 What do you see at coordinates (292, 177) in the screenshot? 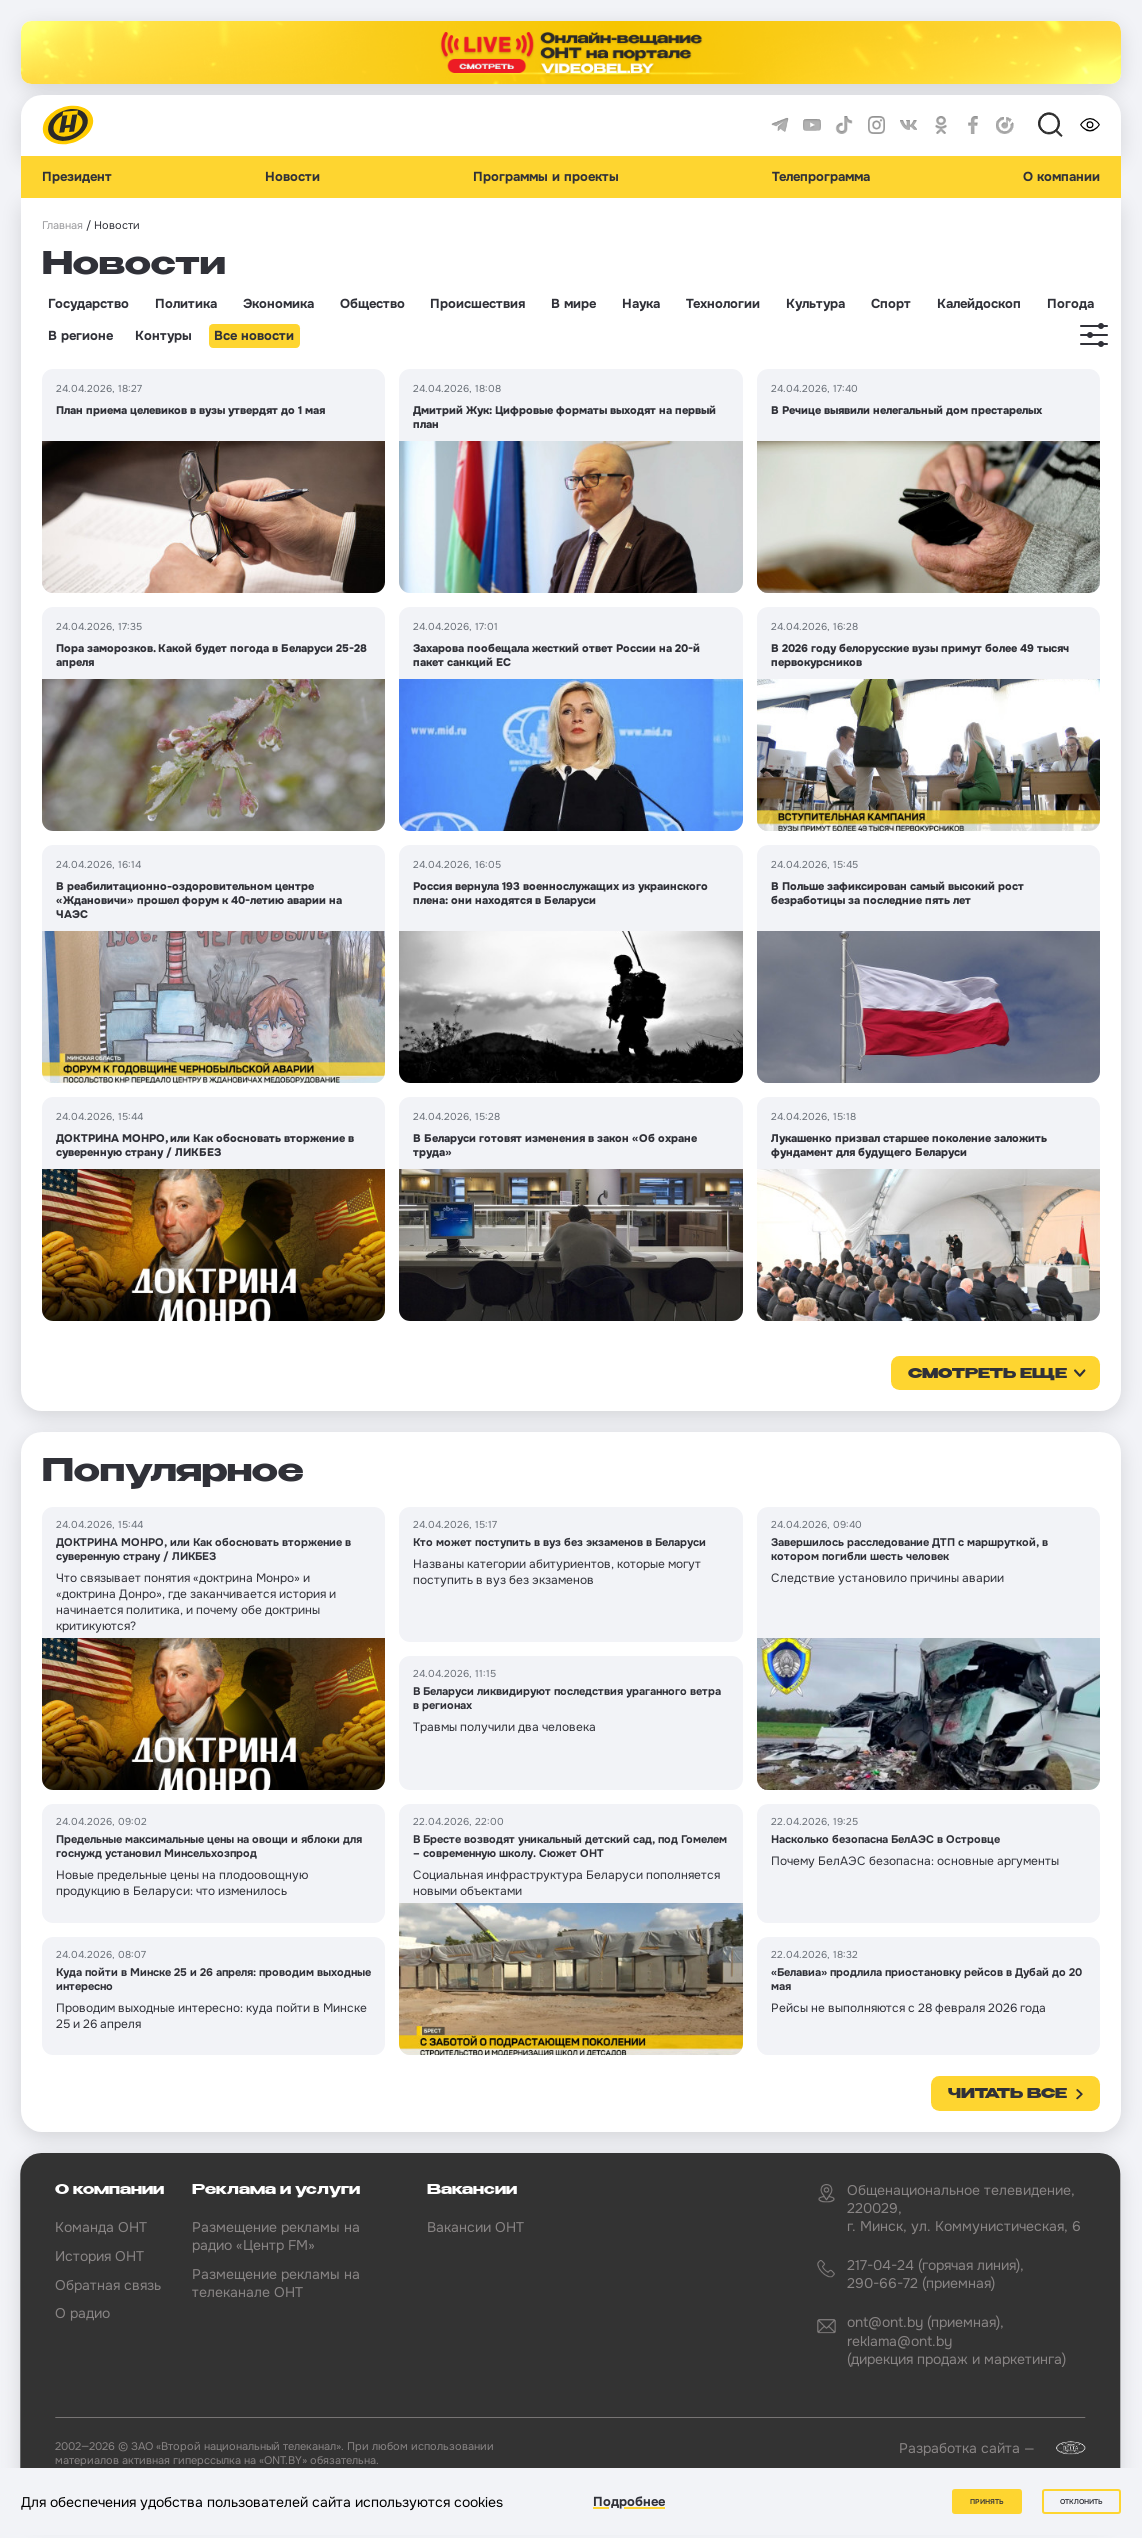
I see `Новости` at bounding box center [292, 177].